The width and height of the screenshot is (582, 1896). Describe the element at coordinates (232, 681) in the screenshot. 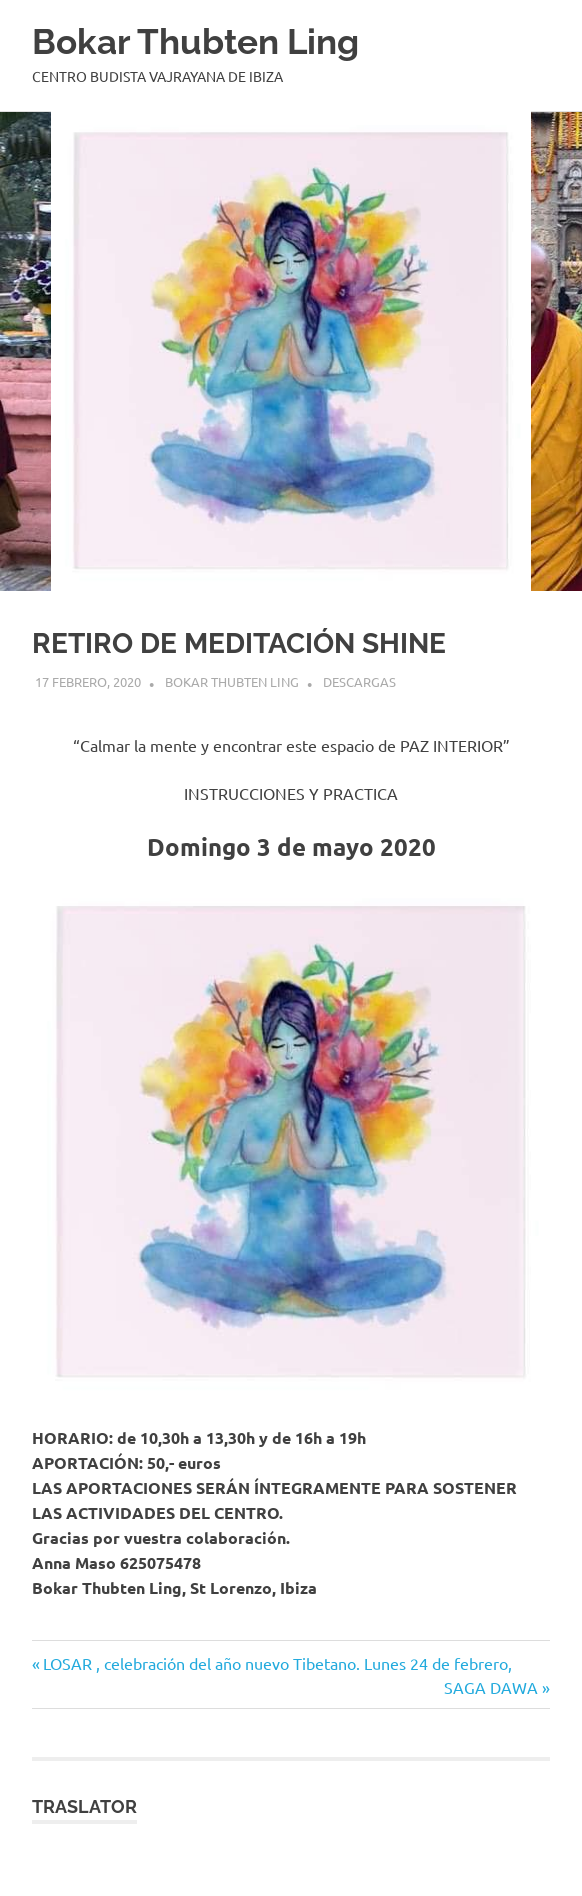

I see `BOKAR THUBTEN LING` at that location.